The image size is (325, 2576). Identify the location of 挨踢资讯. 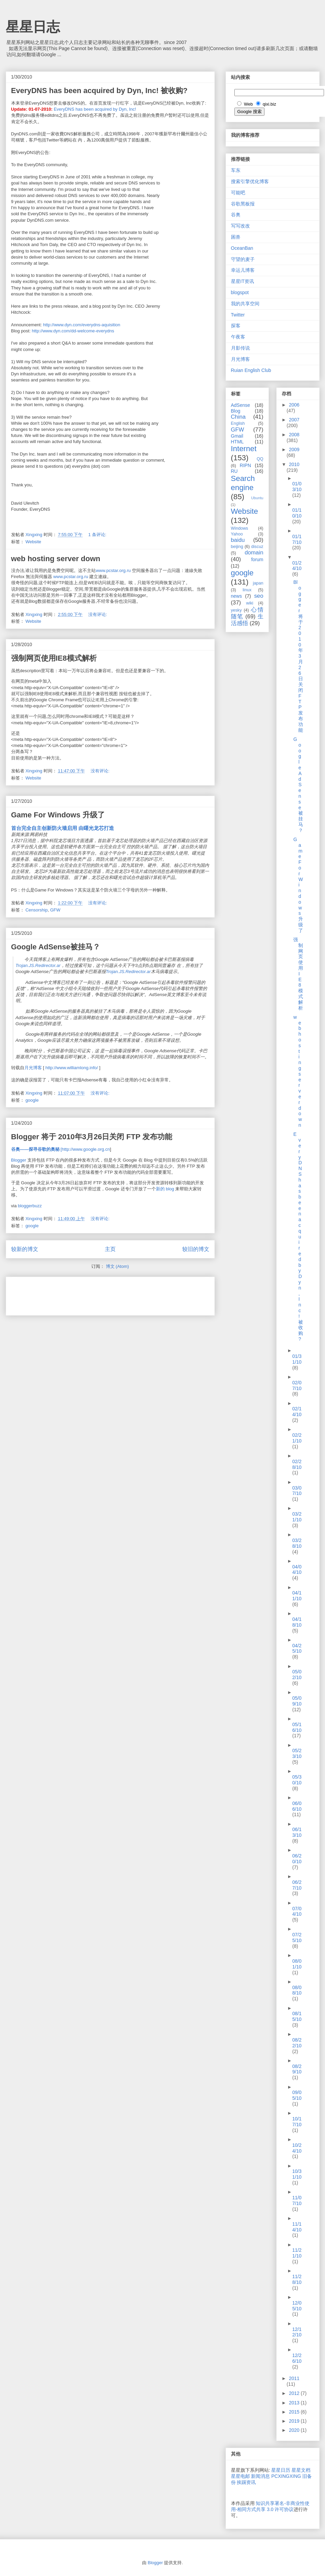
(246, 2482).